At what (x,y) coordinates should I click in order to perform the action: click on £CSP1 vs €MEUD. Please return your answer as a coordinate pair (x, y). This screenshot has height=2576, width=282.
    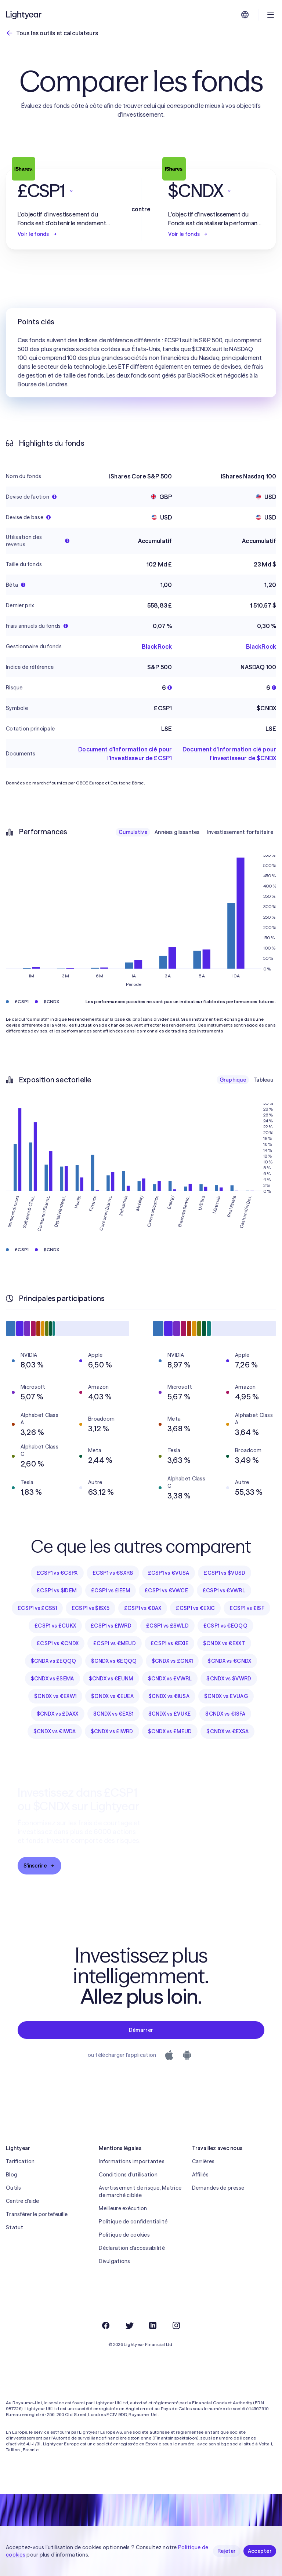
    Looking at the image, I should click on (114, 1643).